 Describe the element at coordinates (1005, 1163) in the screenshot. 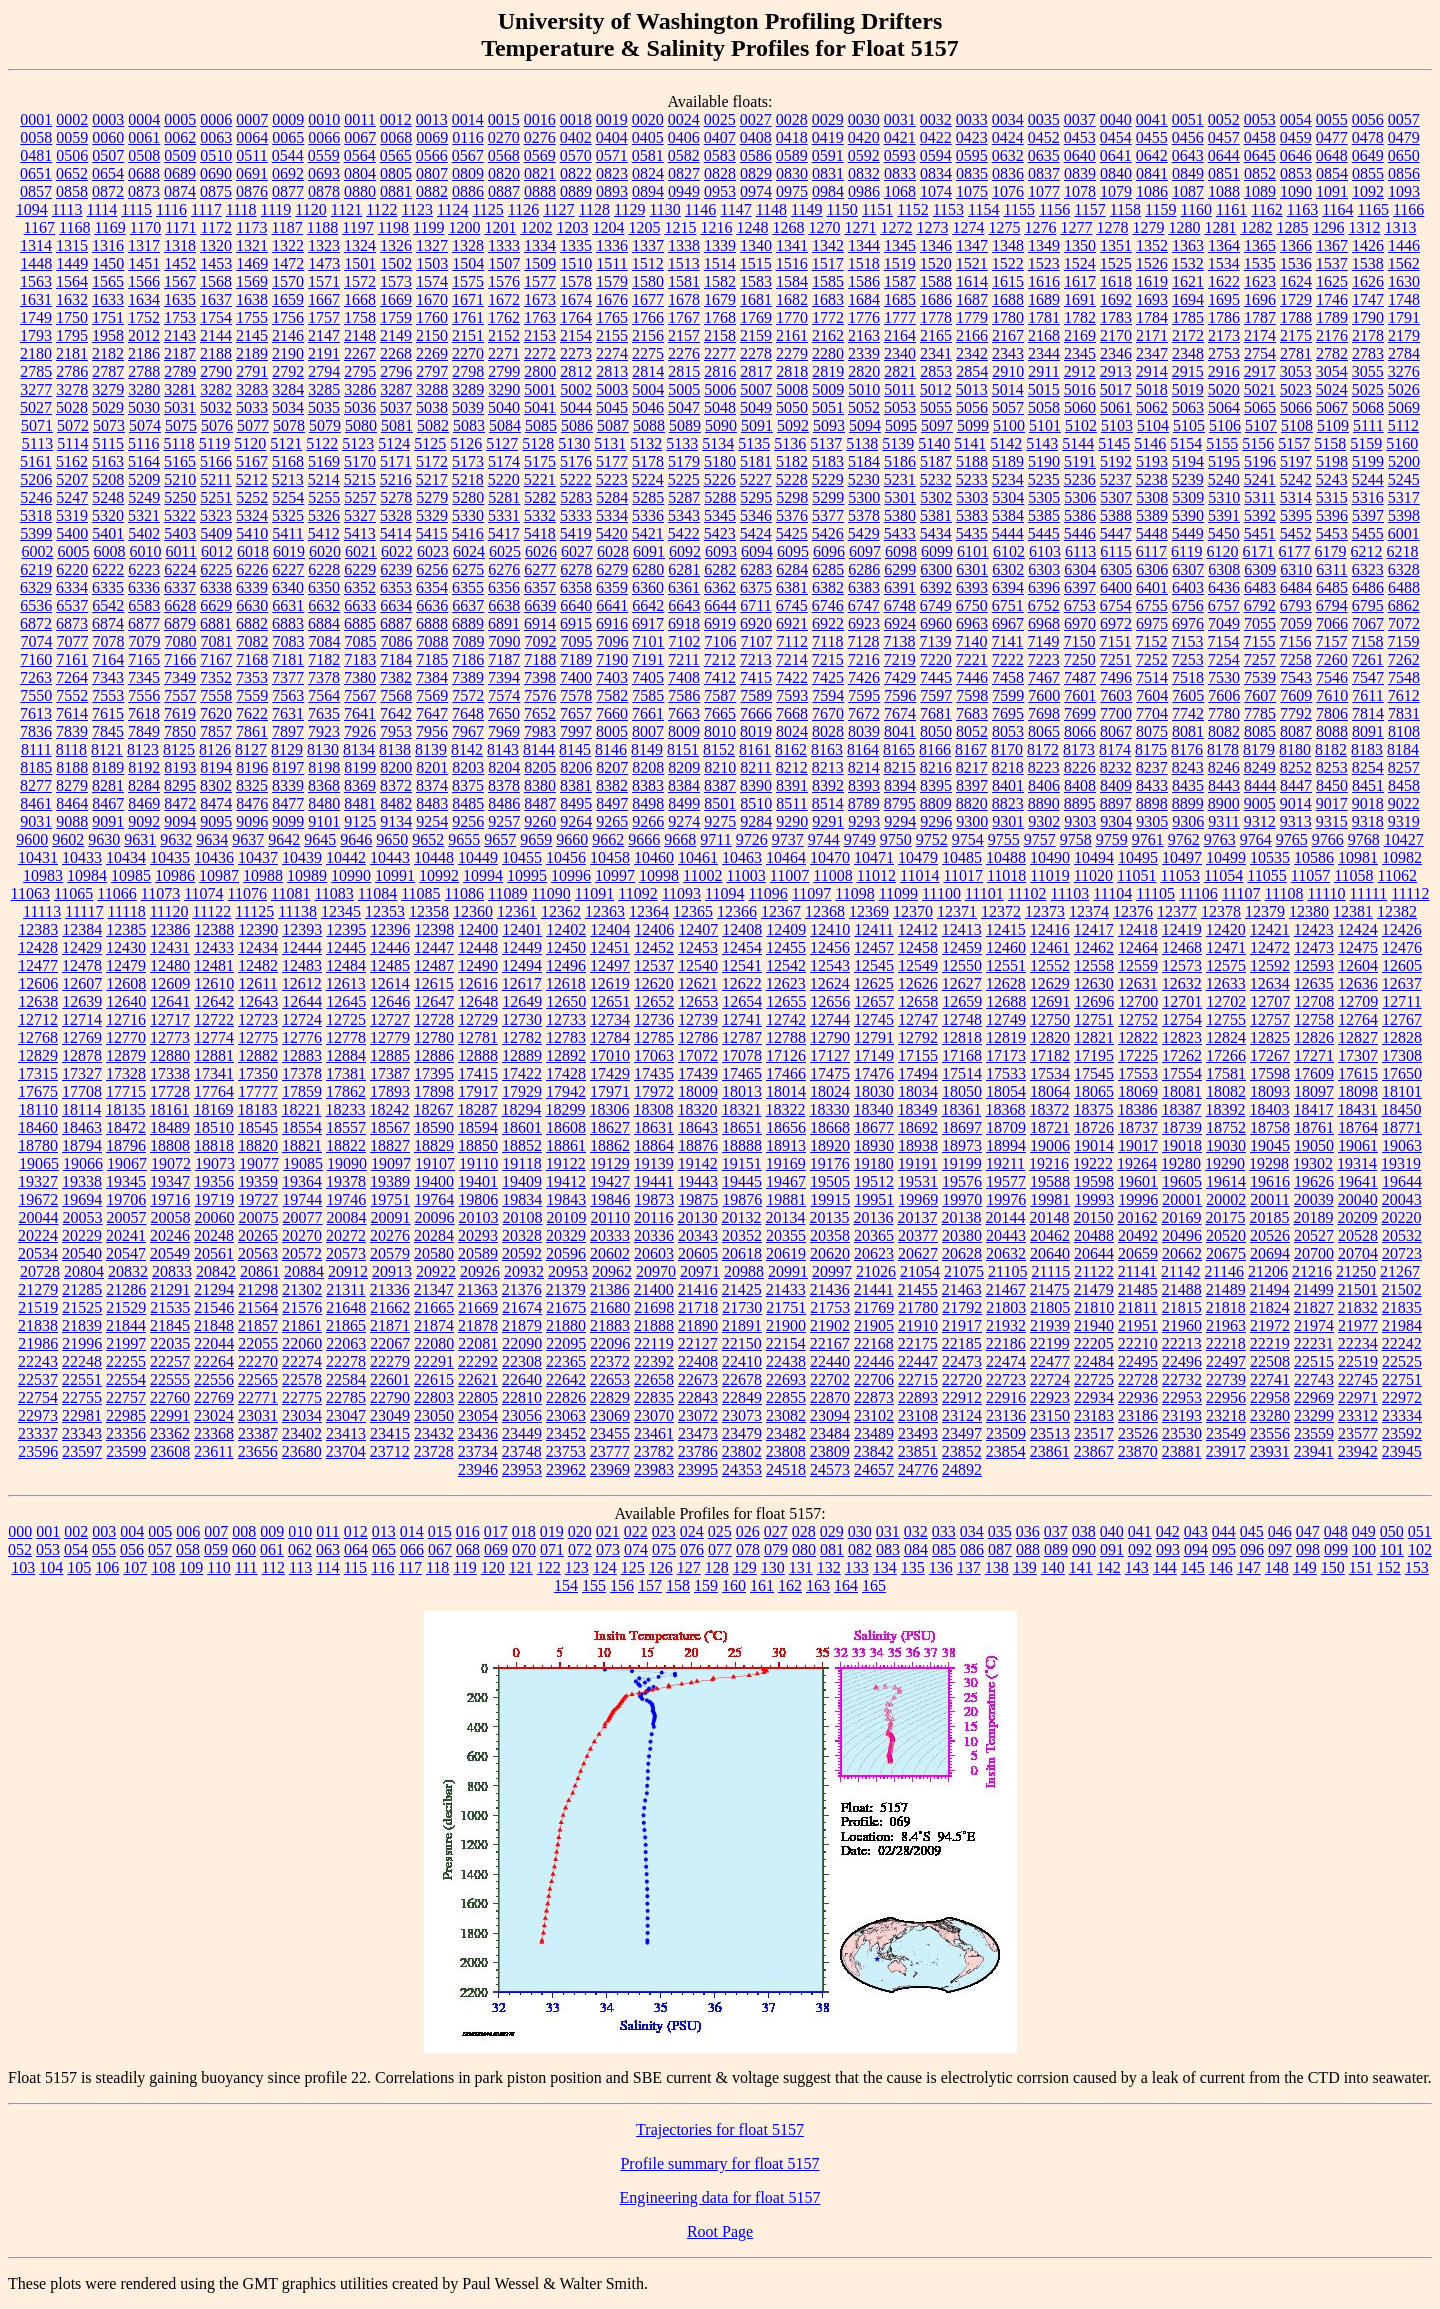

I see `19211` at that location.